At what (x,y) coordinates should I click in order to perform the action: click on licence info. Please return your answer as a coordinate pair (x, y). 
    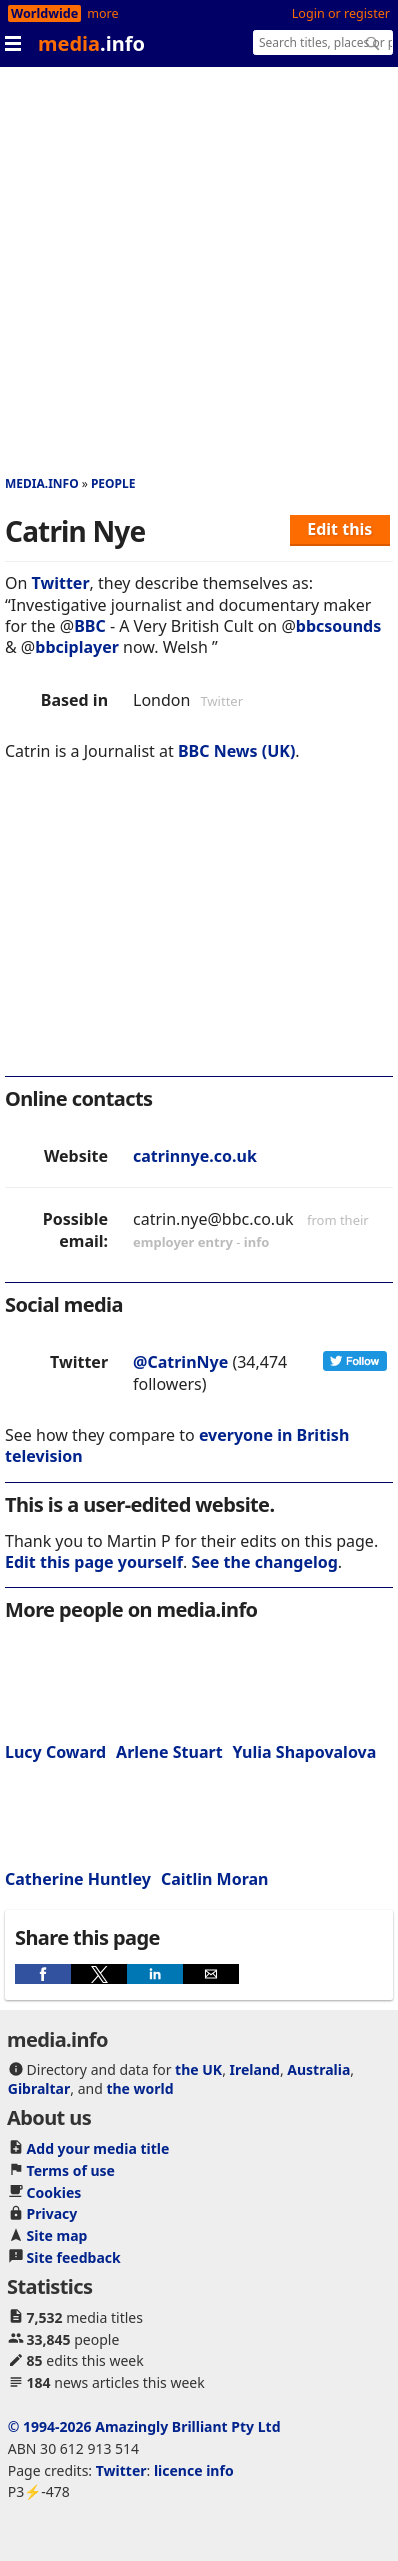
    Looking at the image, I should click on (194, 2470).